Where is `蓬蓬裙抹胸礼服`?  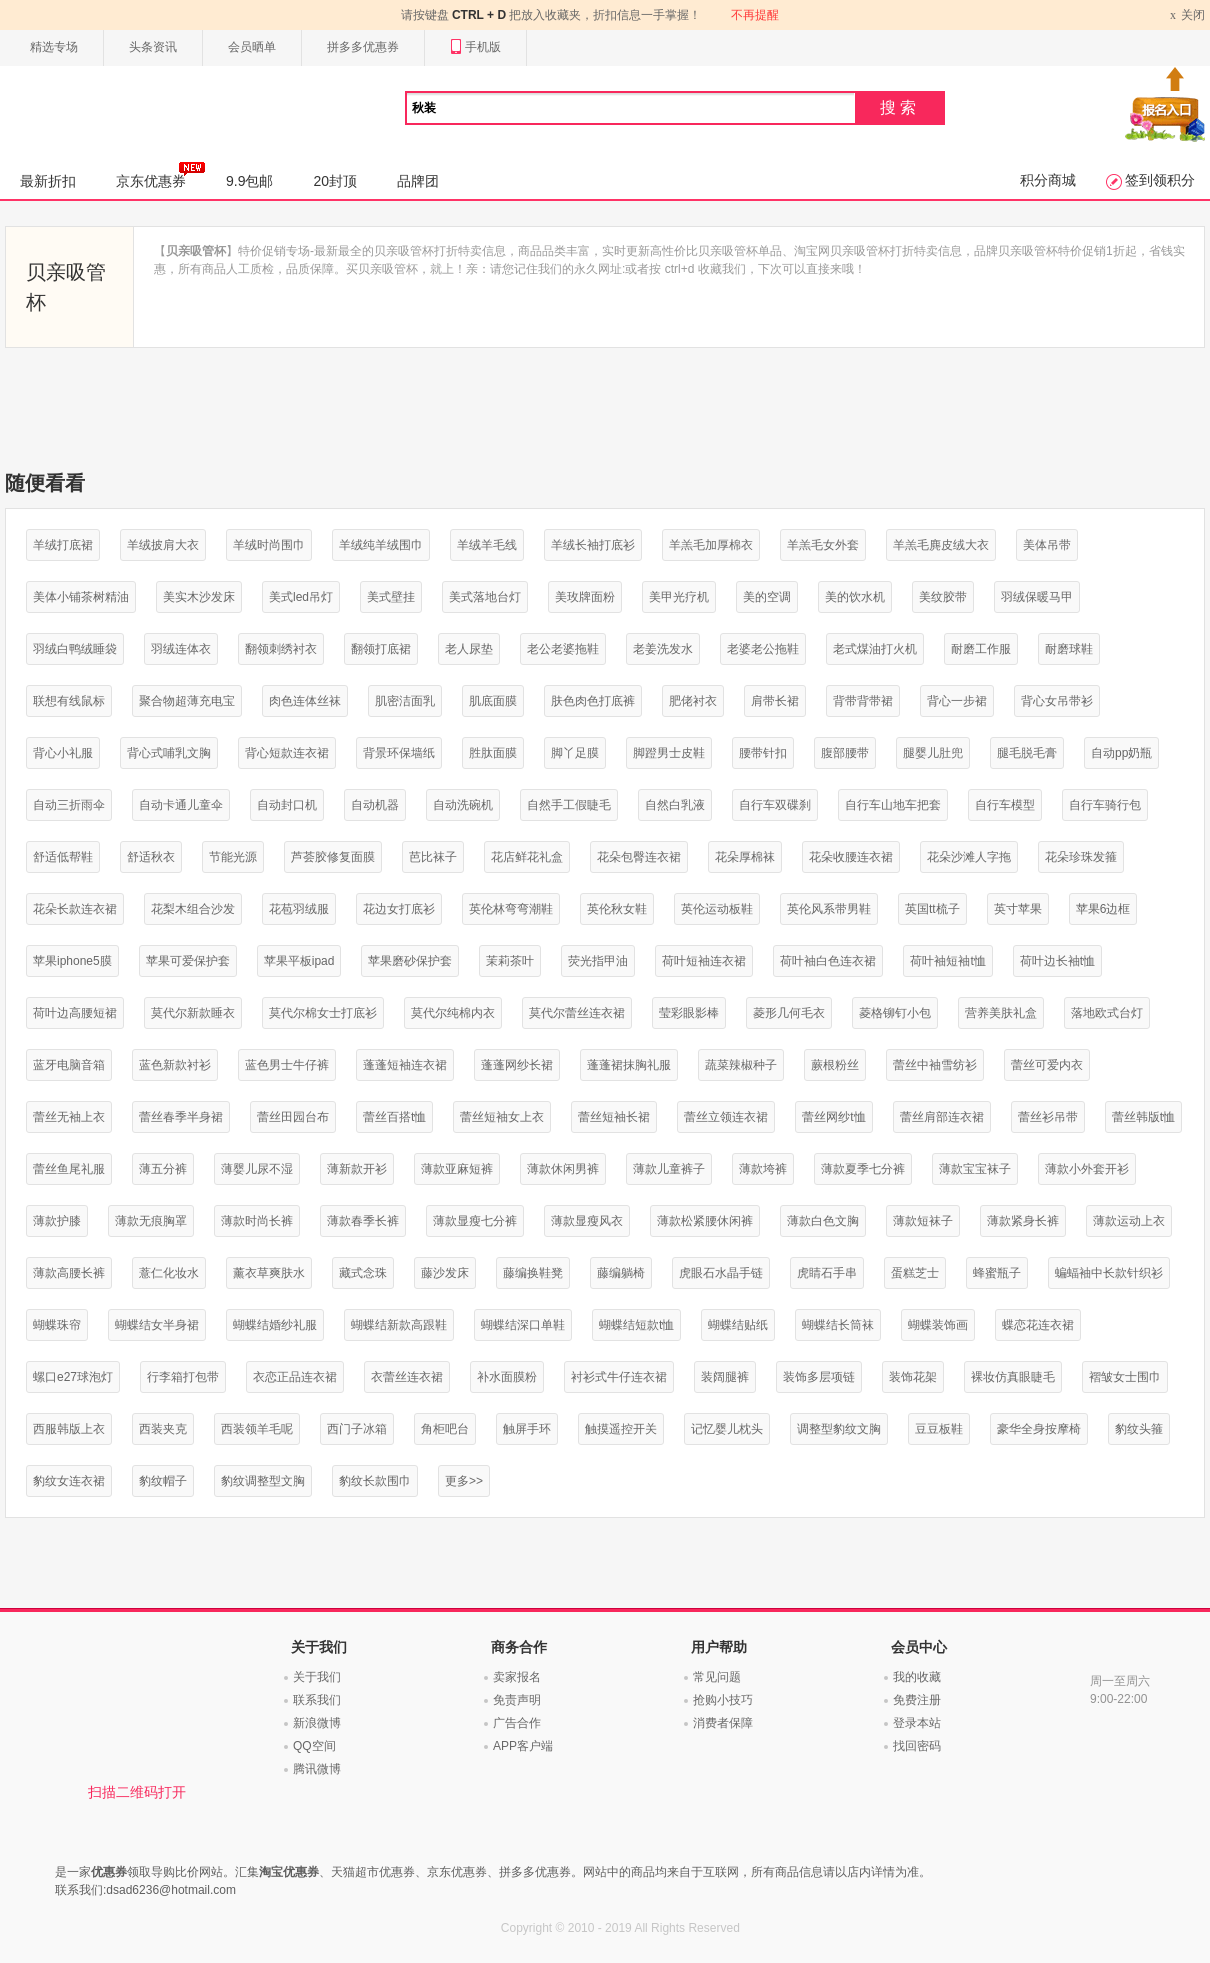 蓬蓬裙抹胸礼服 is located at coordinates (629, 1065).